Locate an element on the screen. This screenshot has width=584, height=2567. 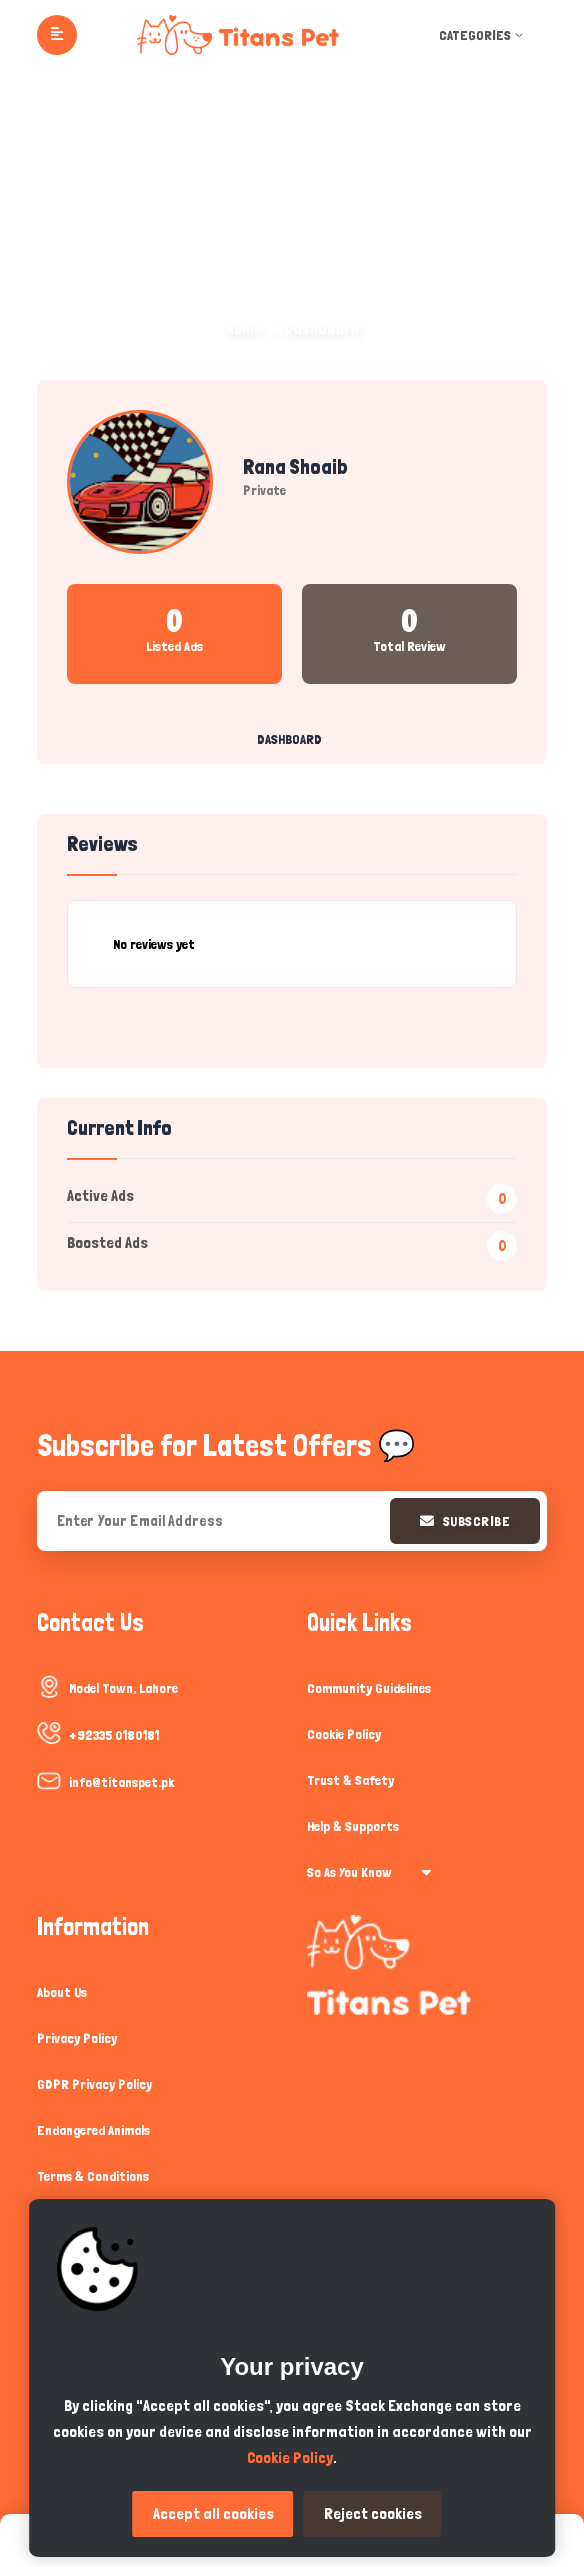
Help & Supports is located at coordinates (353, 1826).